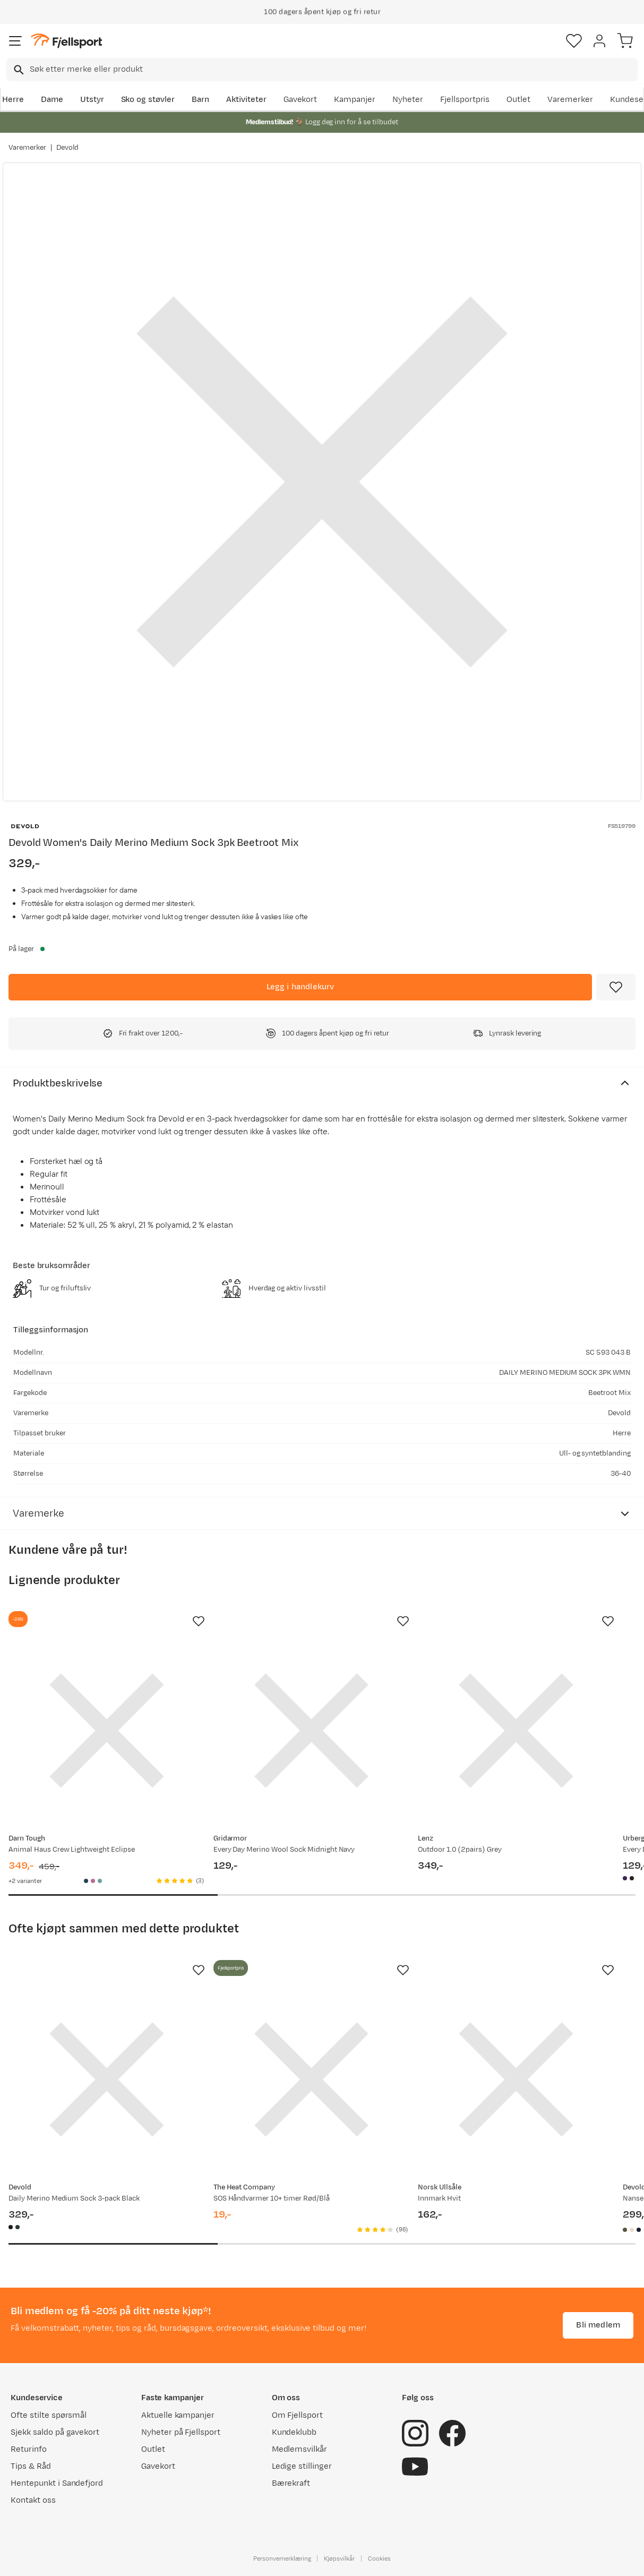  I want to click on Ledige stillinger, so click(302, 2466).